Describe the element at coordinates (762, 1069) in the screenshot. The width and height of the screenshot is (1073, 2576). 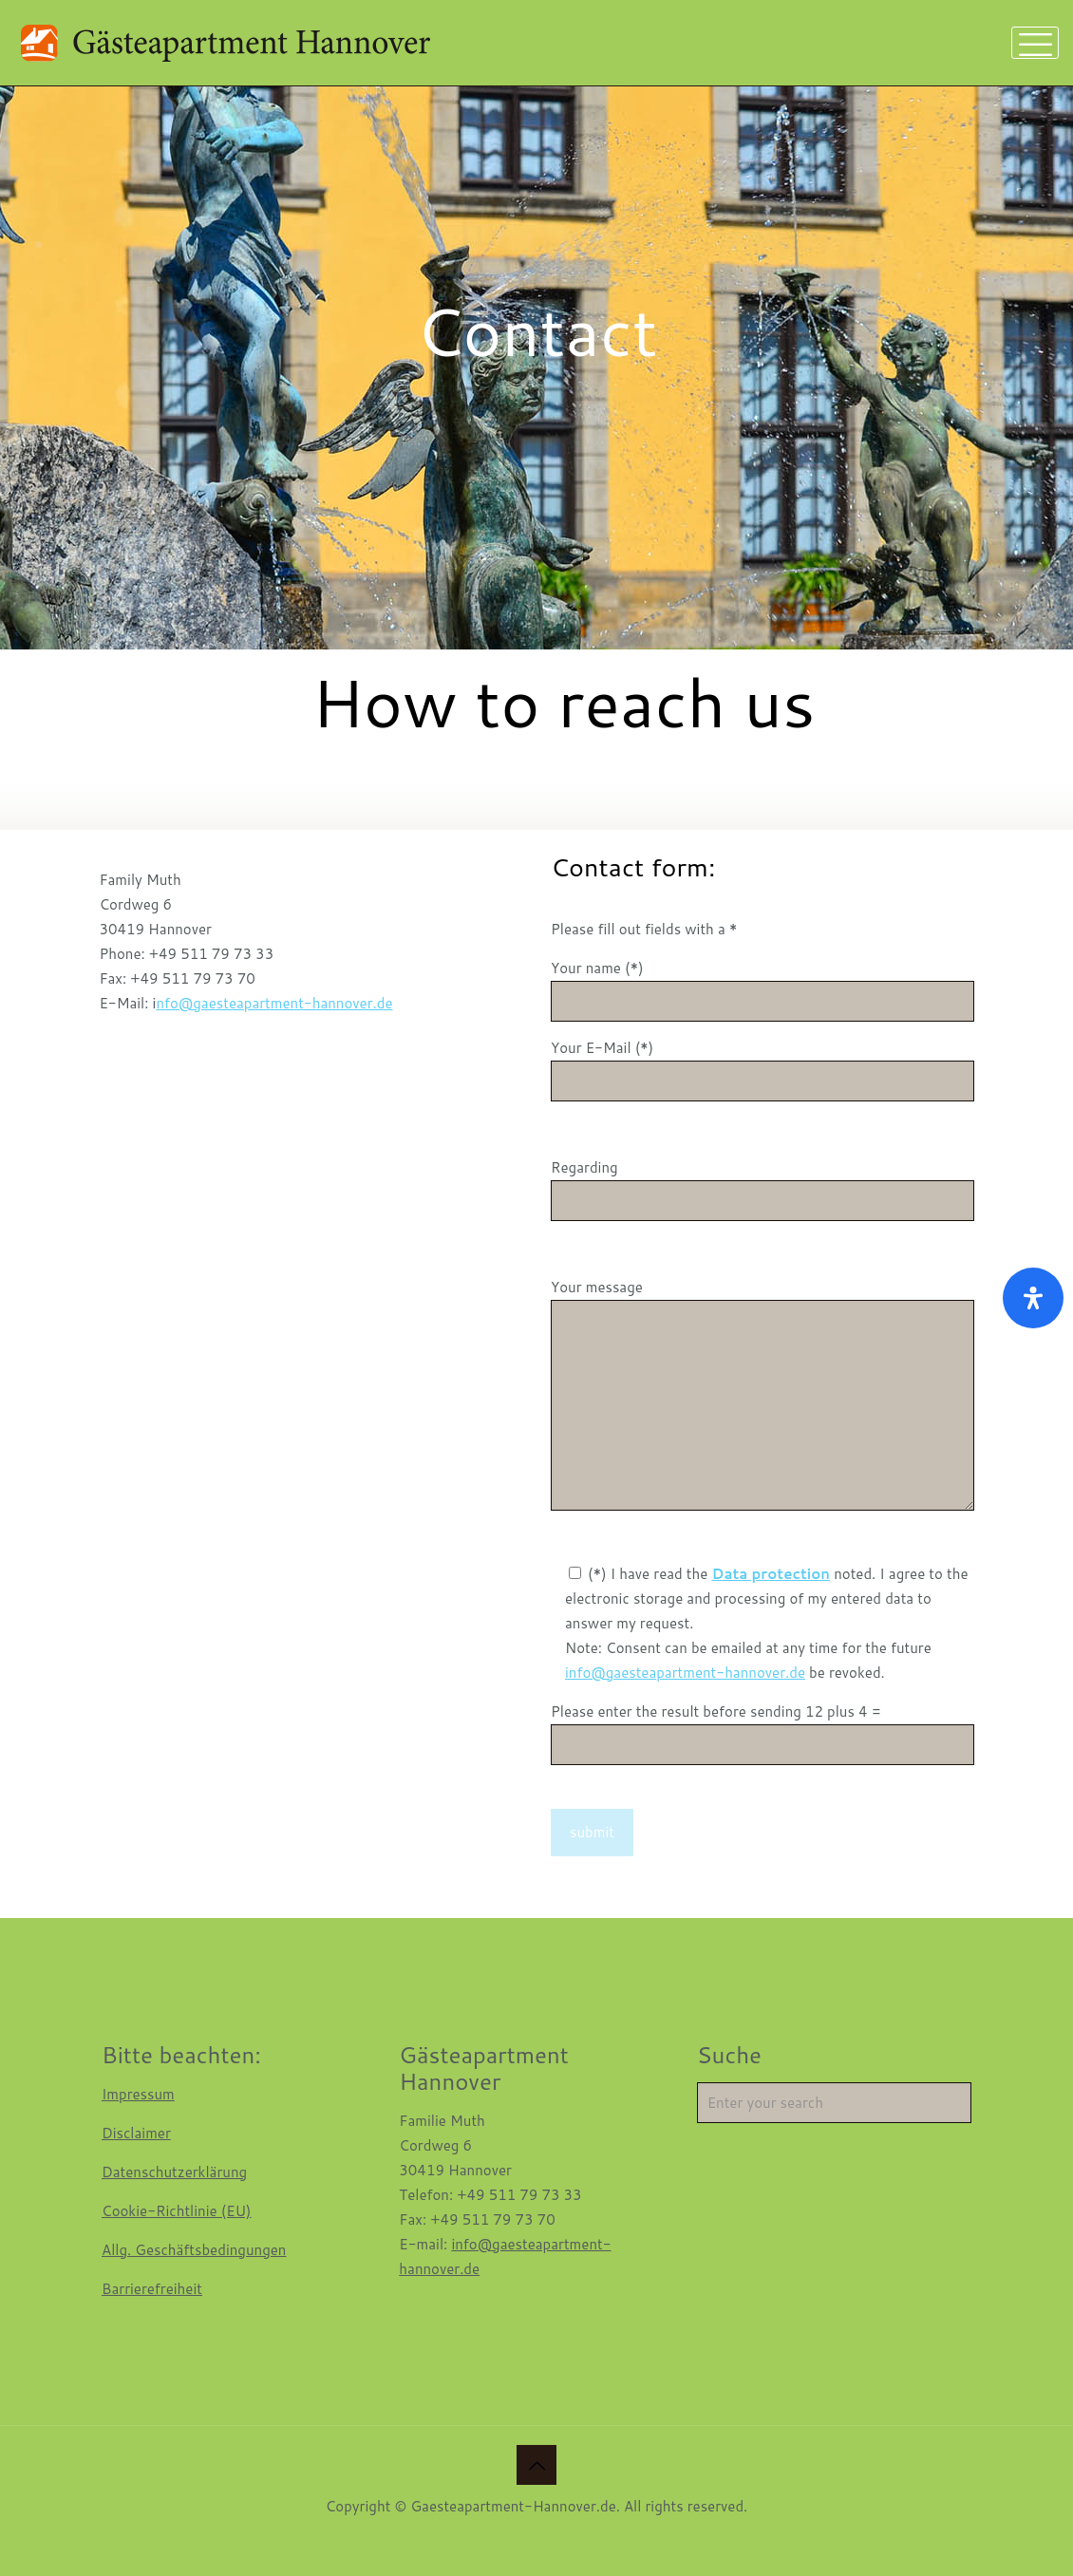
I see `Your E-Mail (*)` at that location.